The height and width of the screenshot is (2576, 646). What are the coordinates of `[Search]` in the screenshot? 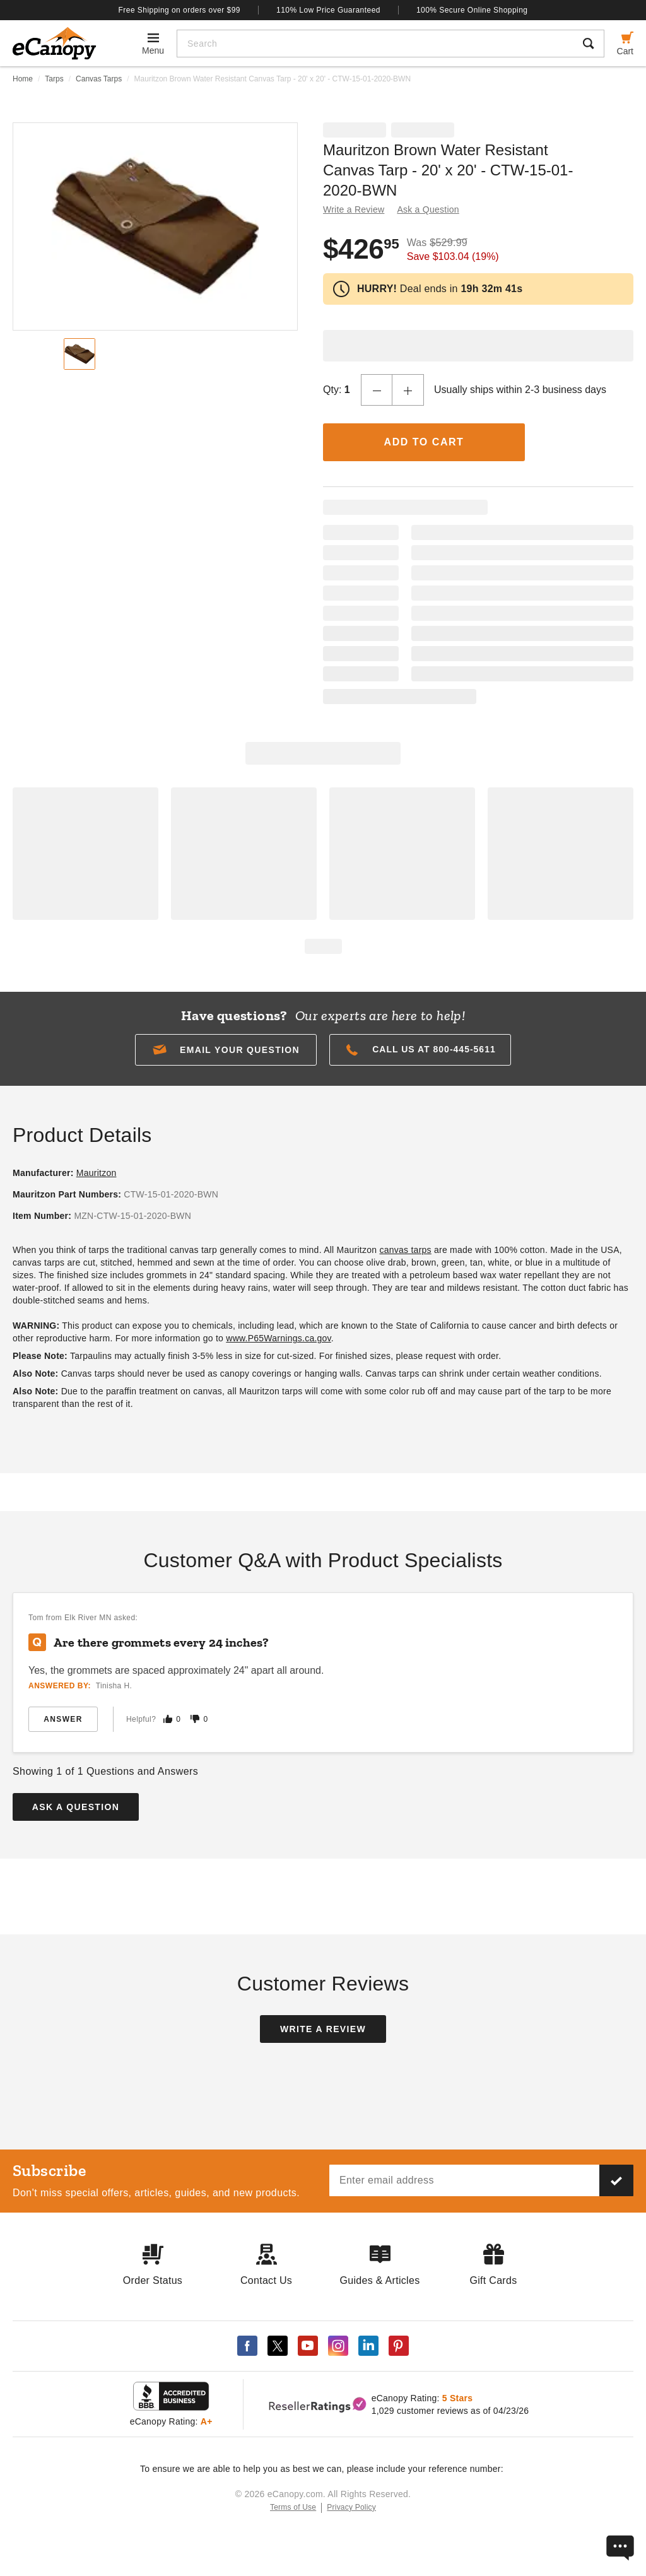 It's located at (375, 43).